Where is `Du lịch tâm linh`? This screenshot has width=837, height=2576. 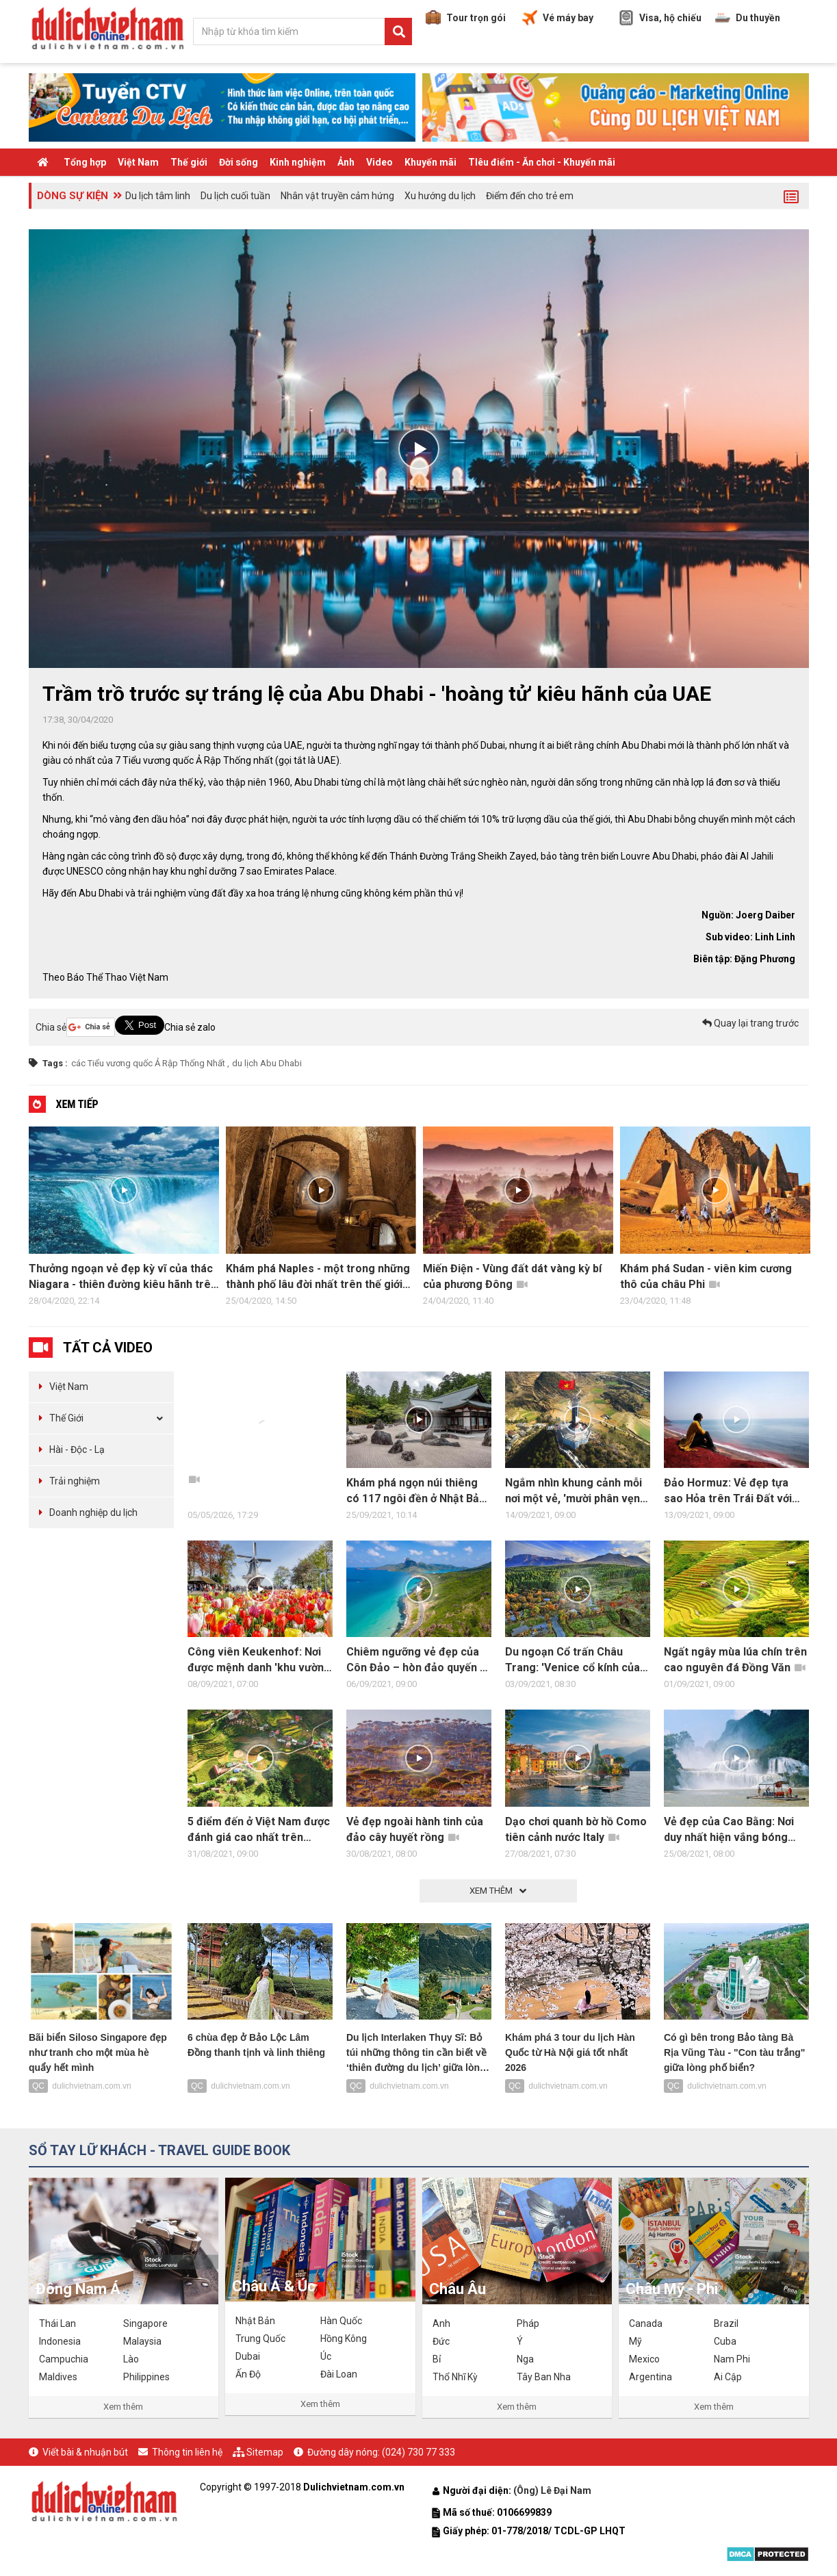 Du lịch tâm linh is located at coordinates (157, 195).